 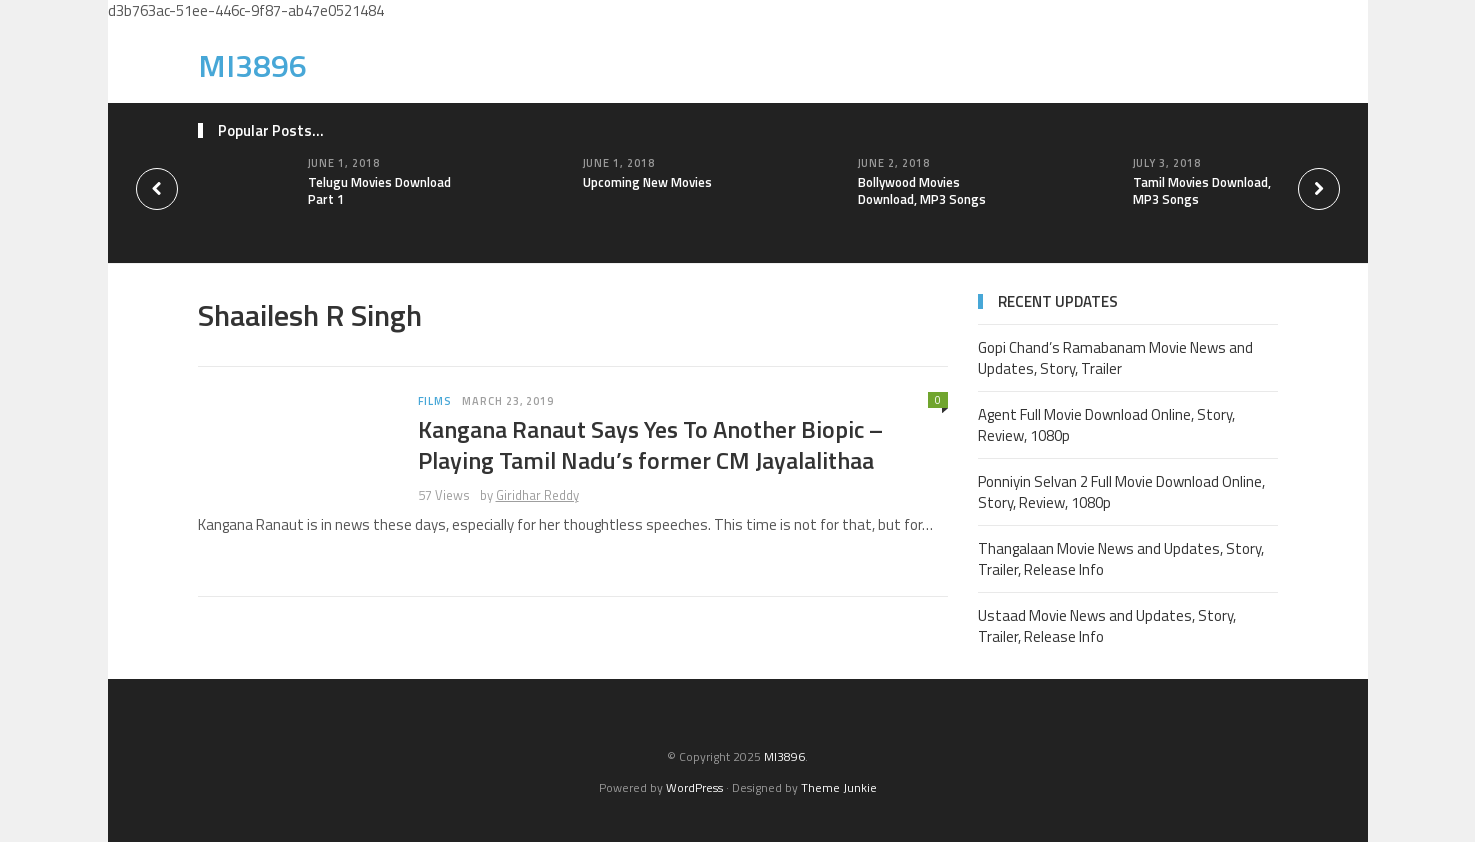 I want to click on Kangana Ranaut Says Yes To Another Biopic – Playing Tamil Nadu’s former CM Jayalalithaa, so click(x=650, y=444).